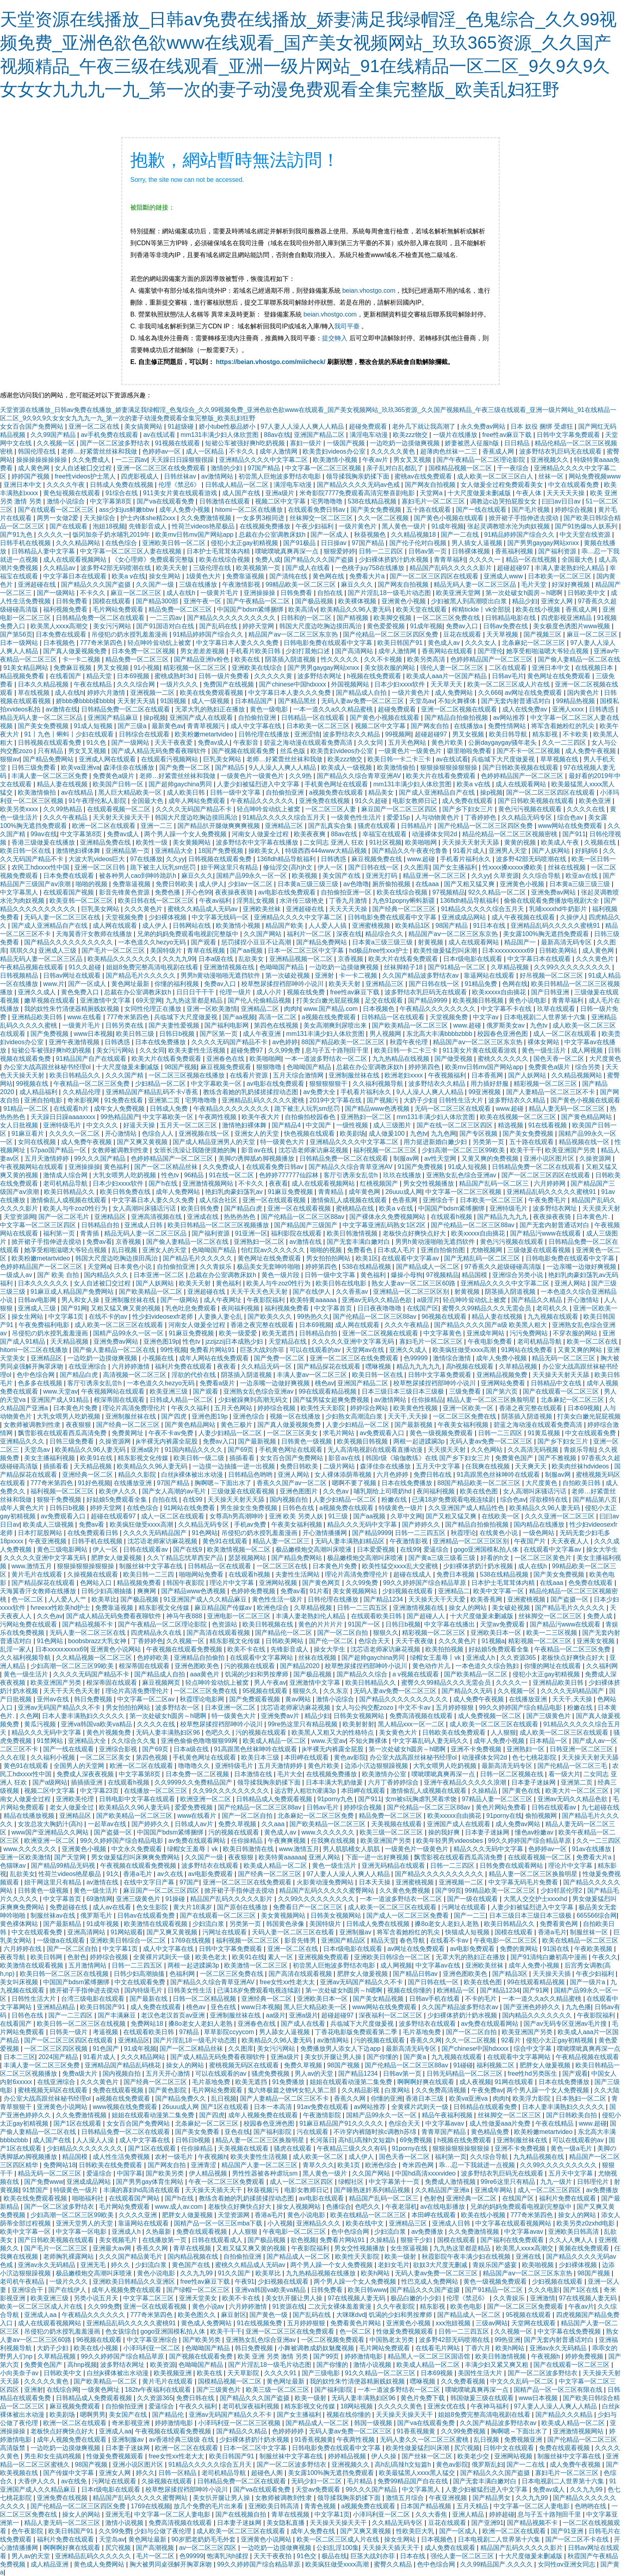  What do you see at coordinates (201, 1208) in the screenshot?
I see `欧美日韩免费` at bounding box center [201, 1208].